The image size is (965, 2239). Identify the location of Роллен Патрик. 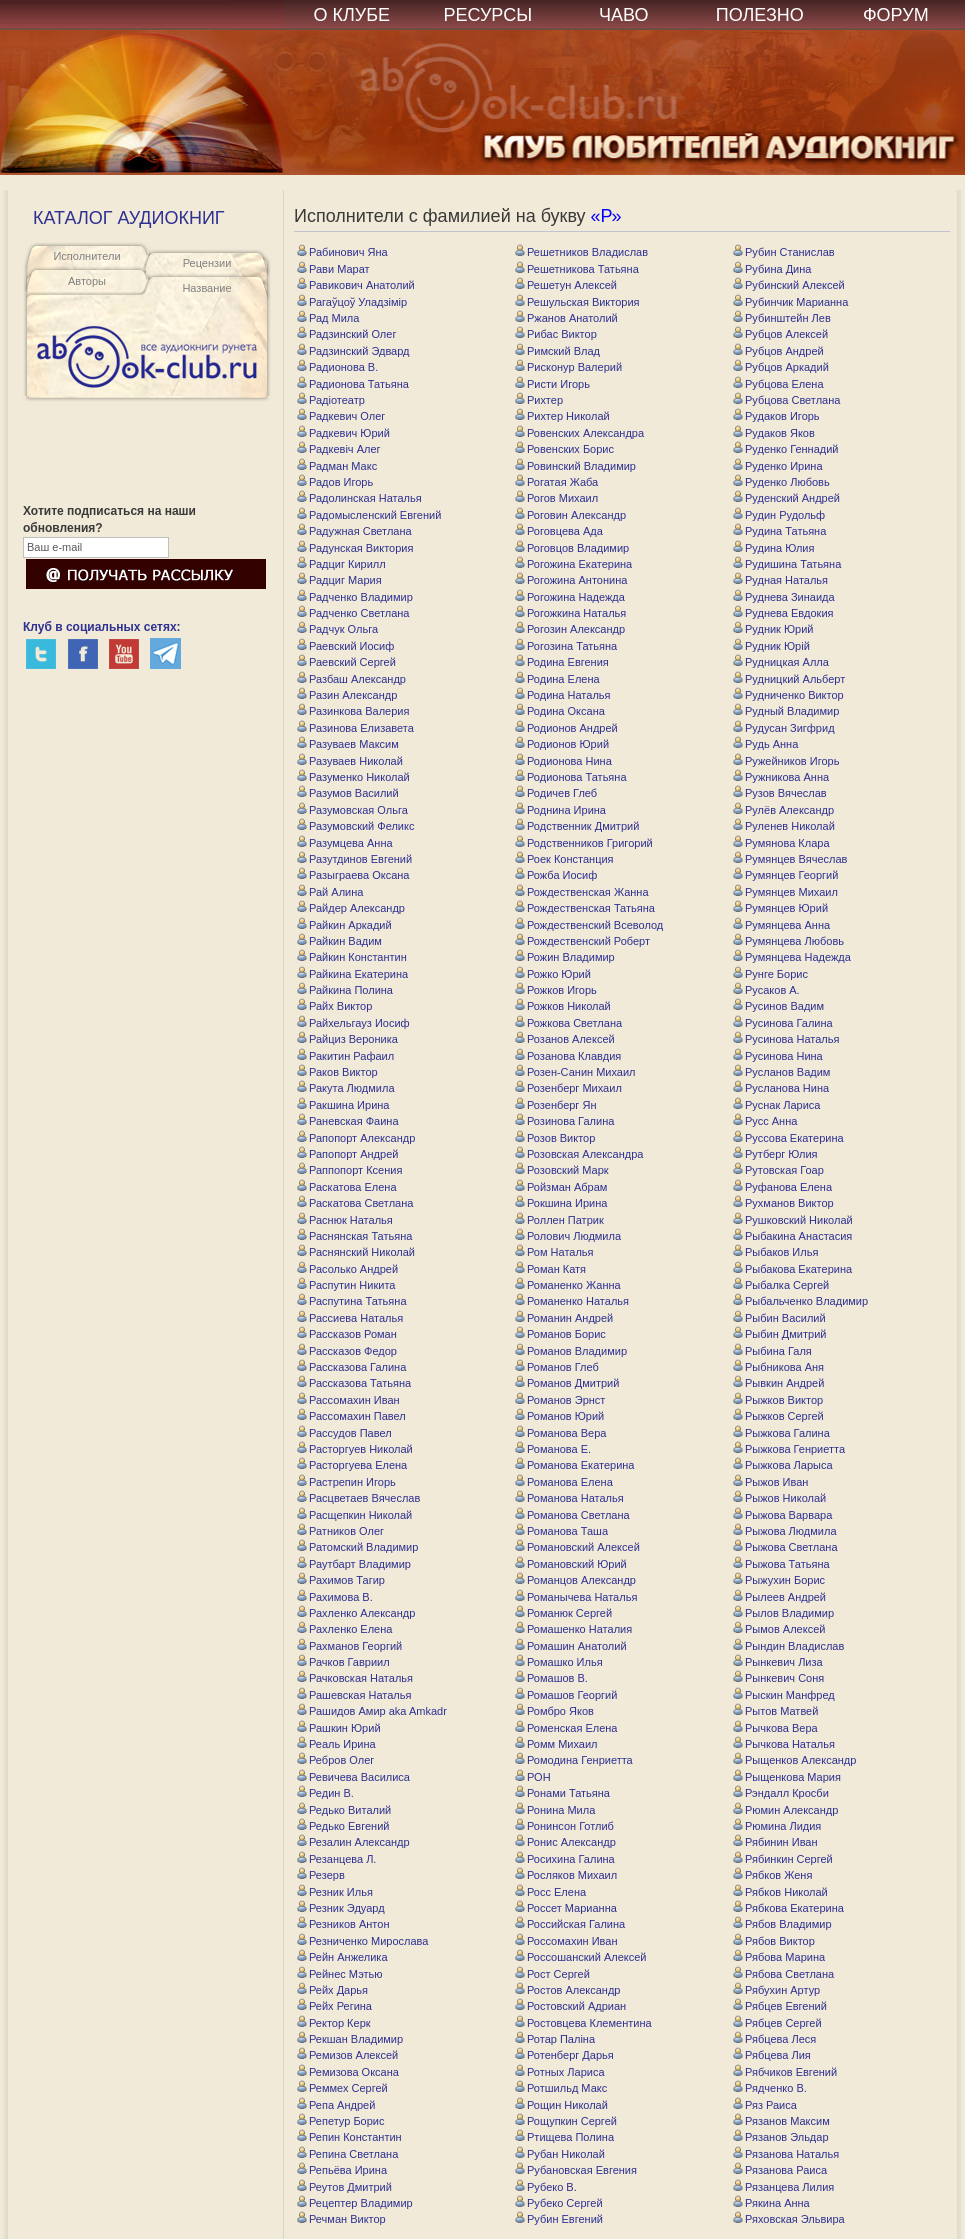
(559, 1220).